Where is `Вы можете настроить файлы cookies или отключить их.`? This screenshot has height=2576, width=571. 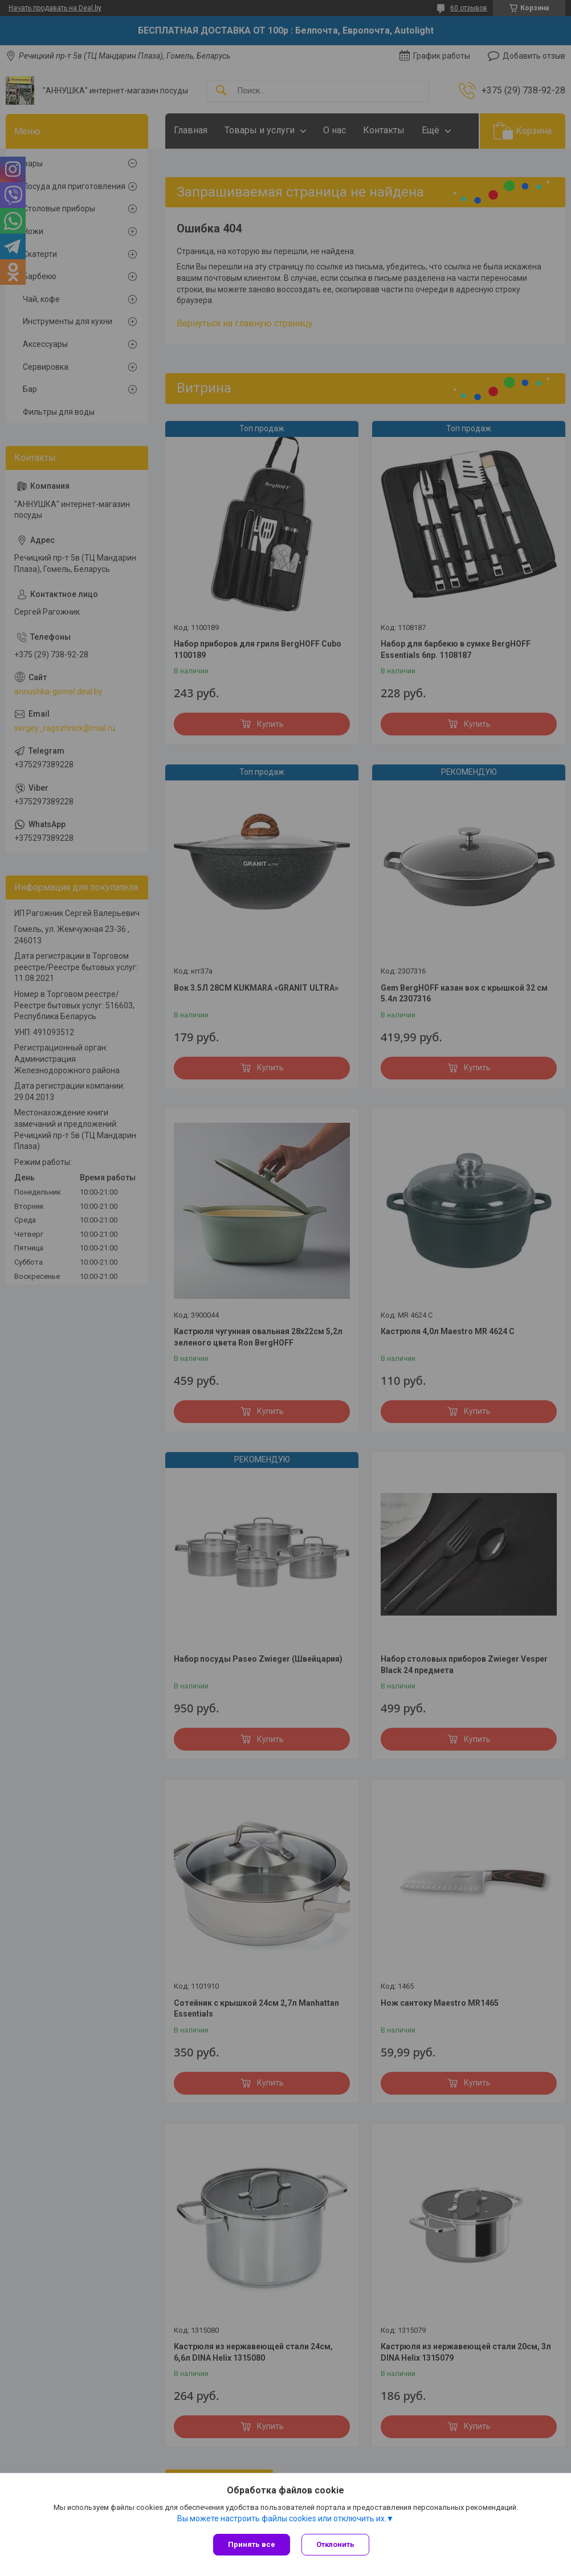 Вы можете настроить файлы cookies или отключить их. is located at coordinates (281, 2518).